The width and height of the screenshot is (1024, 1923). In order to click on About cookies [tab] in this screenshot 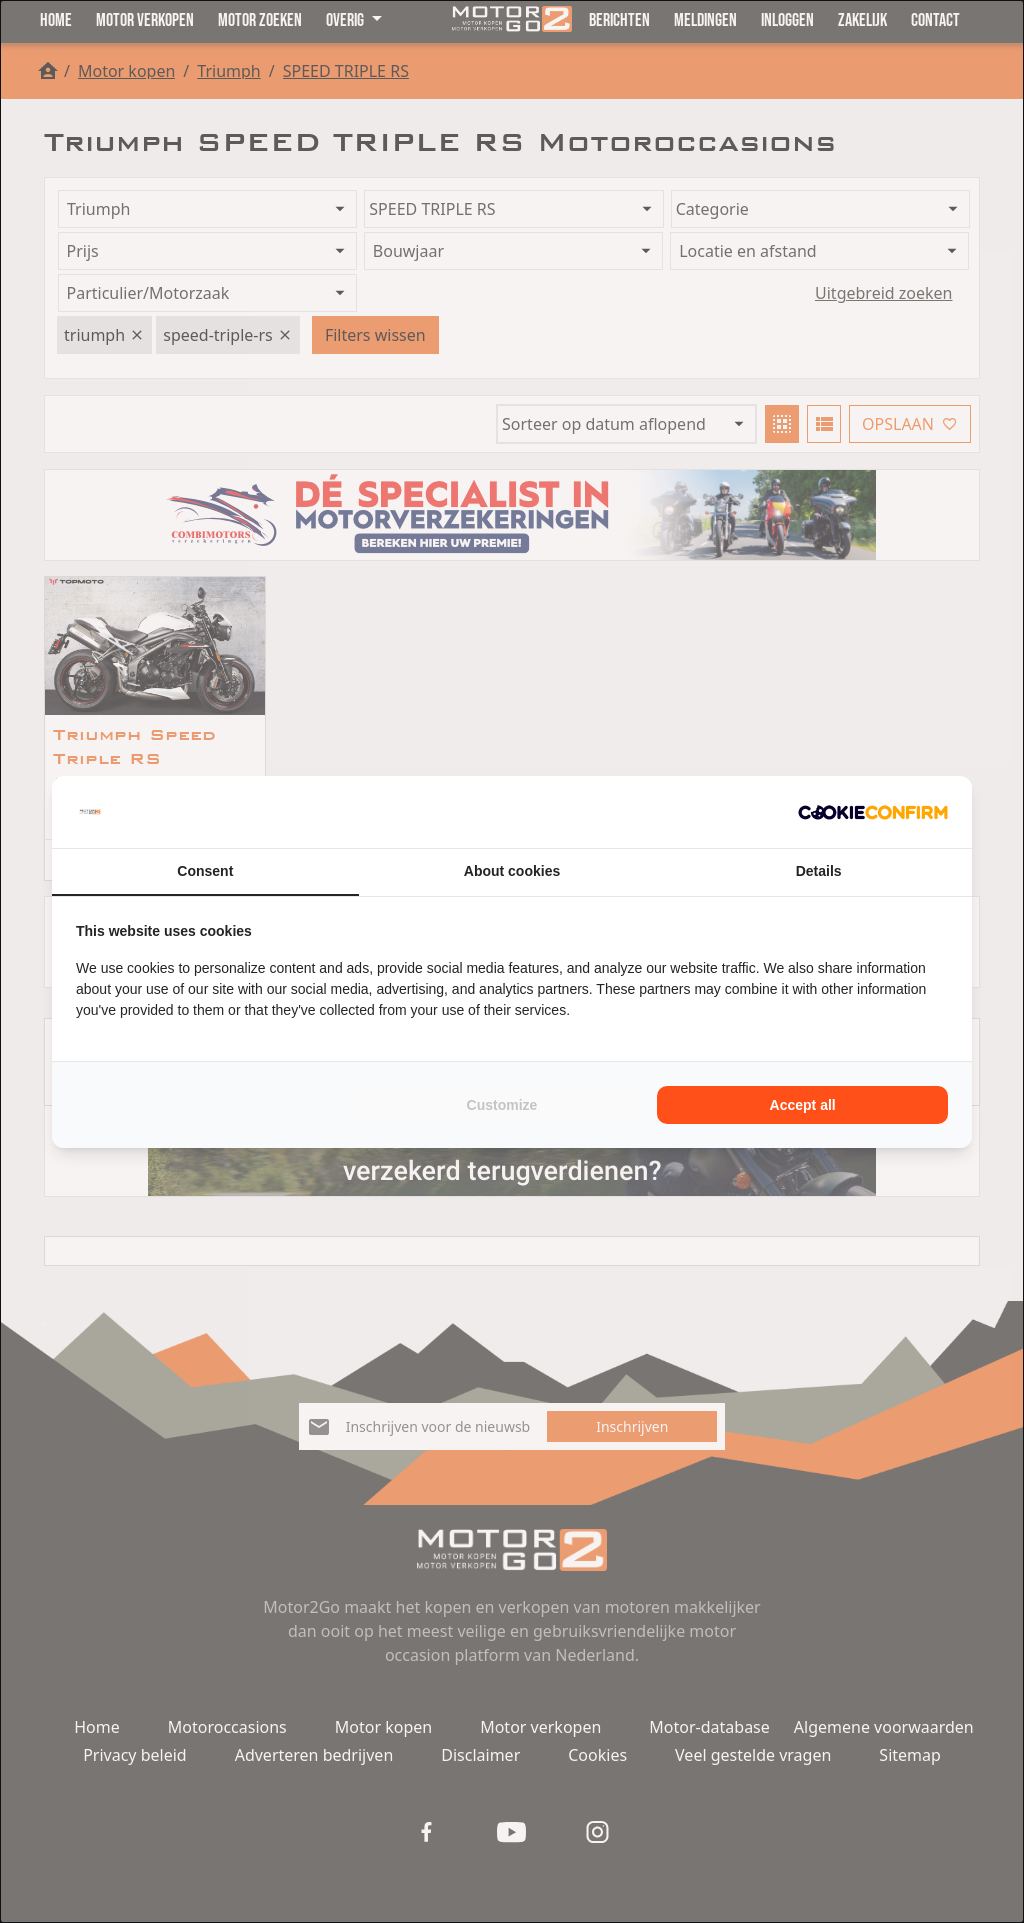, I will do `click(512, 871)`.